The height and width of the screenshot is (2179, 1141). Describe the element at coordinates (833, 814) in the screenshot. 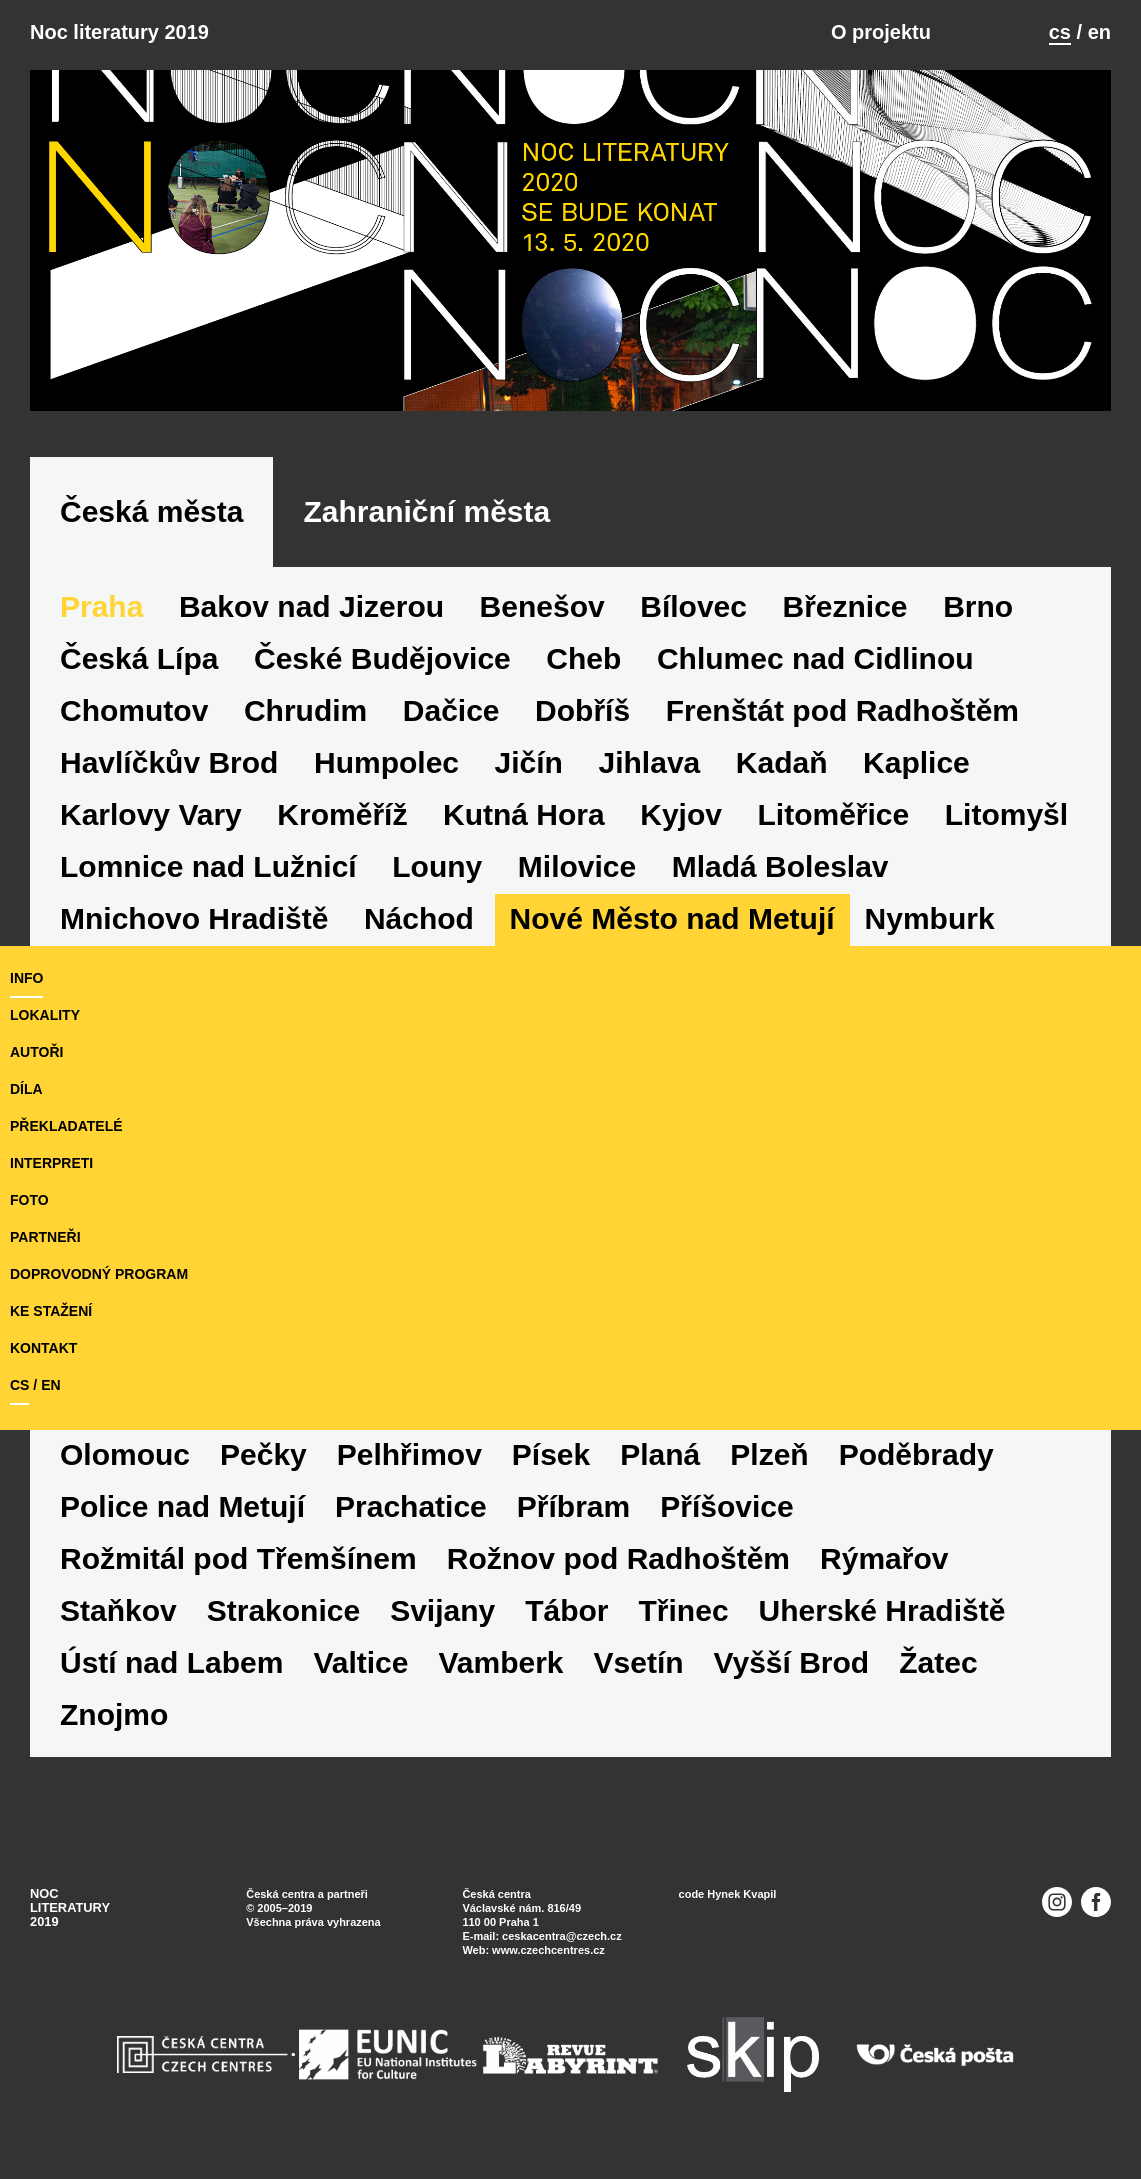

I see `Litoměřice` at that location.